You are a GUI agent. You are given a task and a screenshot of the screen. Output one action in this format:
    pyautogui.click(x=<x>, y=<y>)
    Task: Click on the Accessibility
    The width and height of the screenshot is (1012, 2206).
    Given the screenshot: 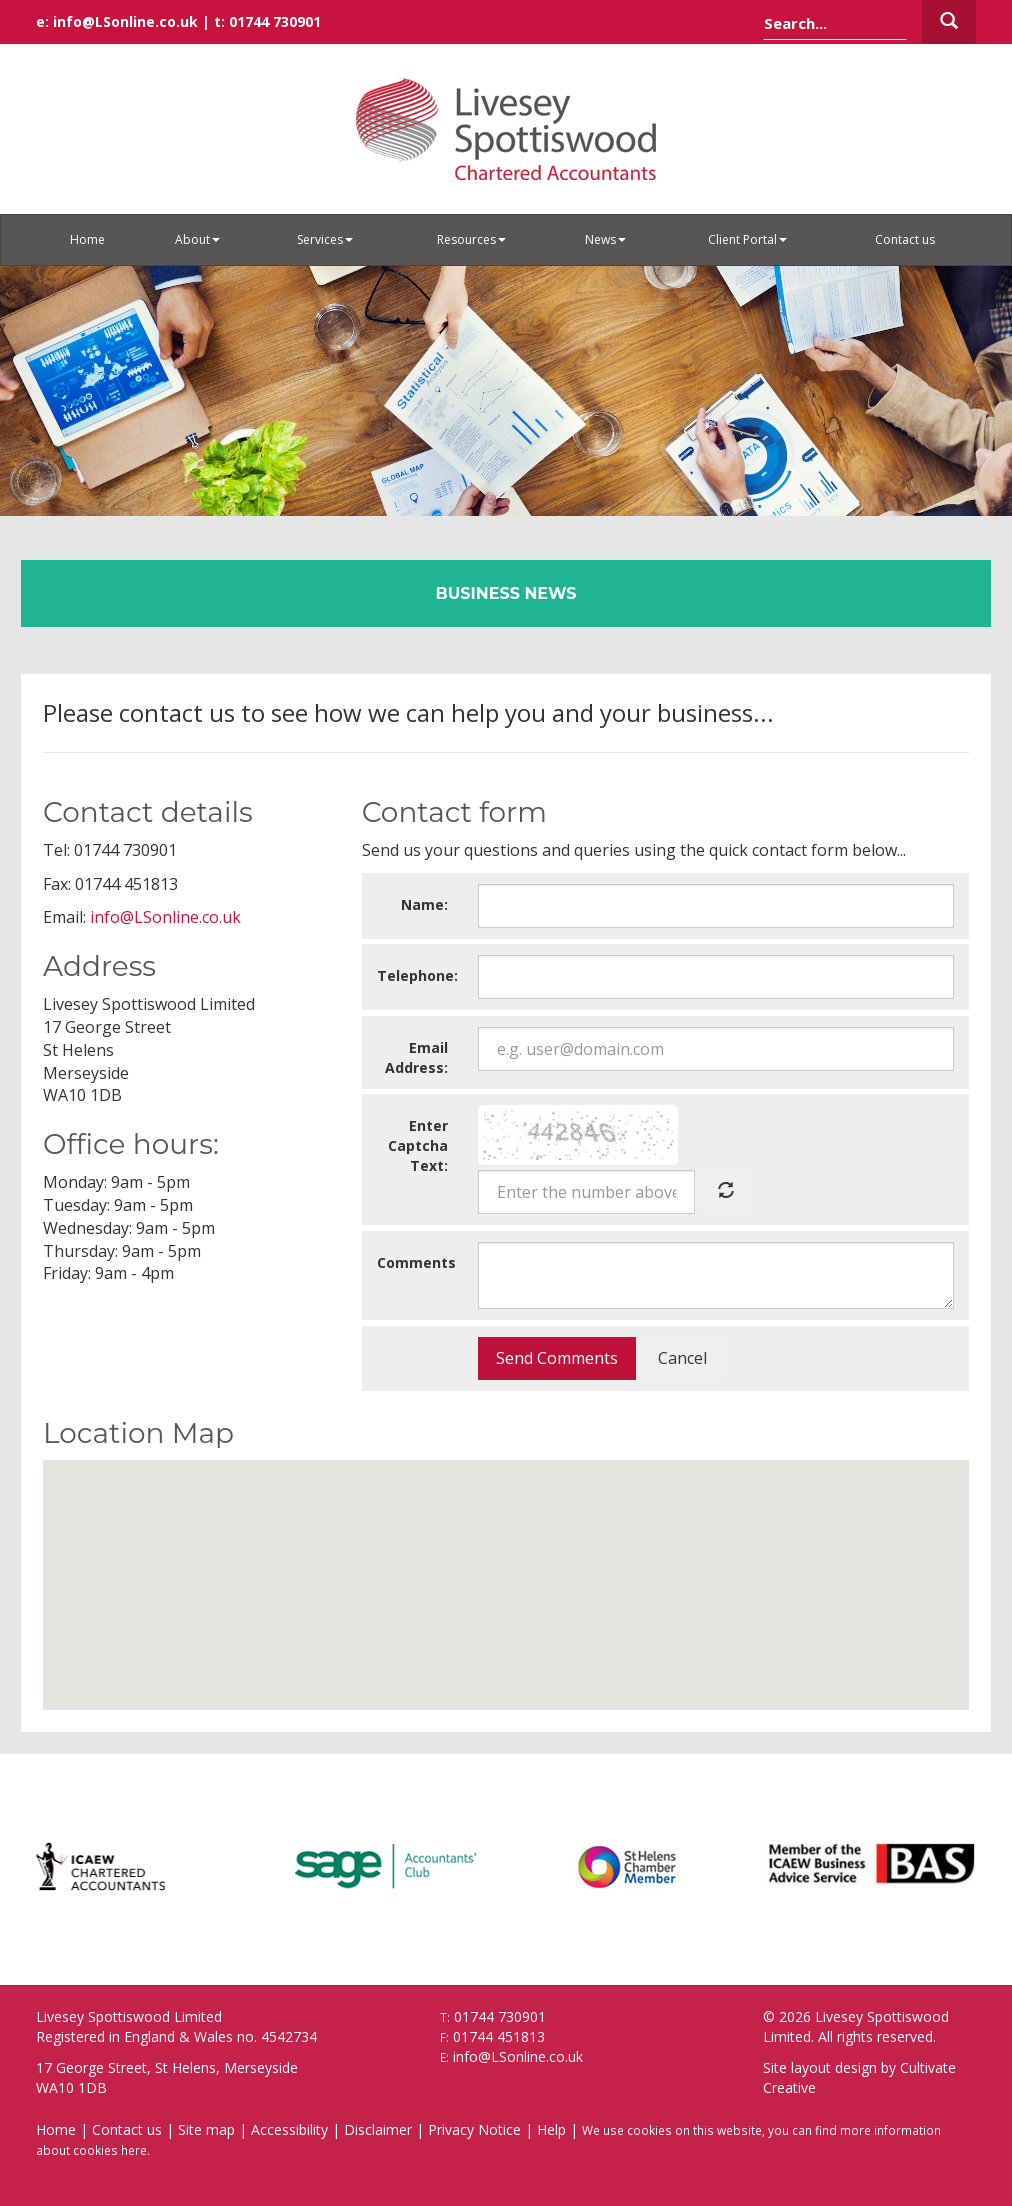 What is the action you would take?
    pyautogui.click(x=289, y=2129)
    